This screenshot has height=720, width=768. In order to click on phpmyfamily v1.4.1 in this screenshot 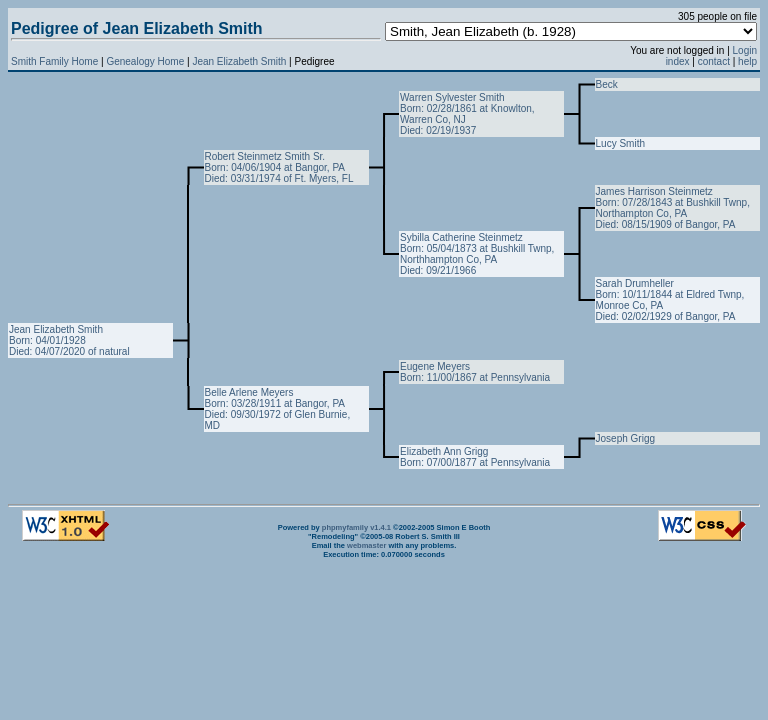, I will do `click(356, 527)`.